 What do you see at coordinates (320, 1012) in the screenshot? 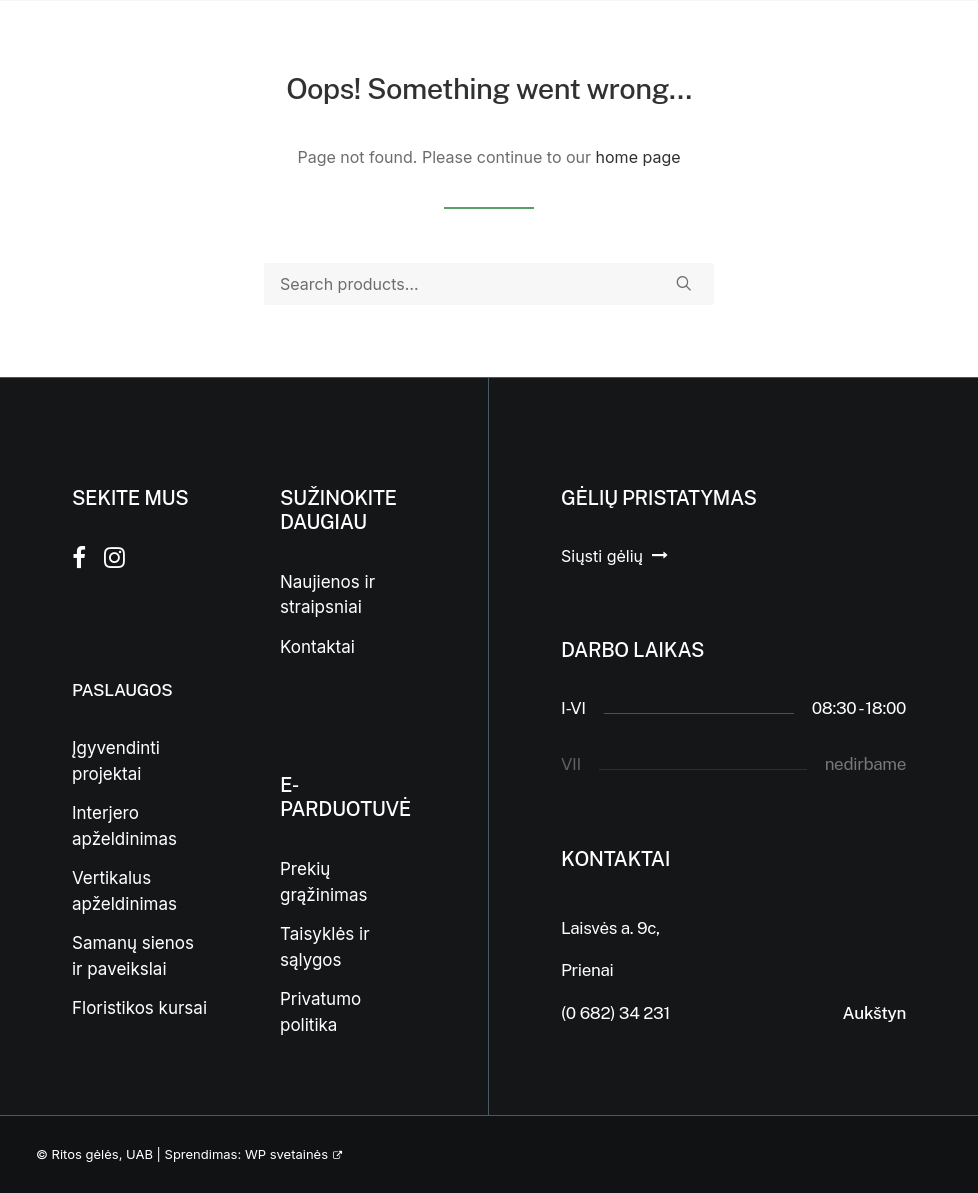
I see `Privatumo politika` at bounding box center [320, 1012].